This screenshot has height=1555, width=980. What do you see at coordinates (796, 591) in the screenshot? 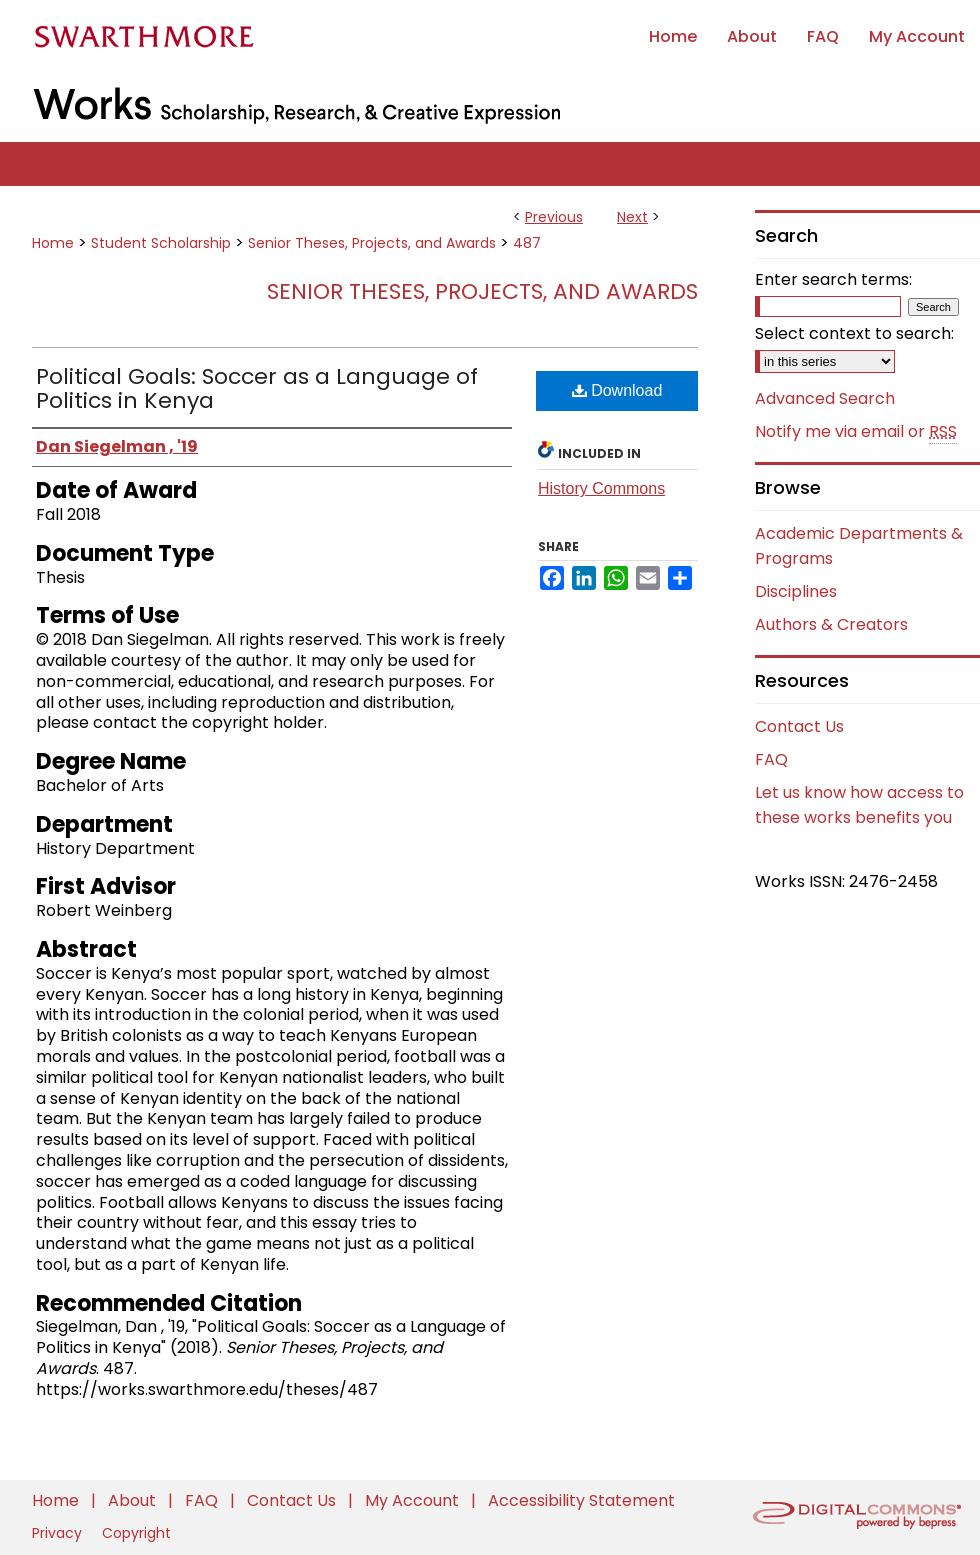
I see `Disciplines` at bounding box center [796, 591].